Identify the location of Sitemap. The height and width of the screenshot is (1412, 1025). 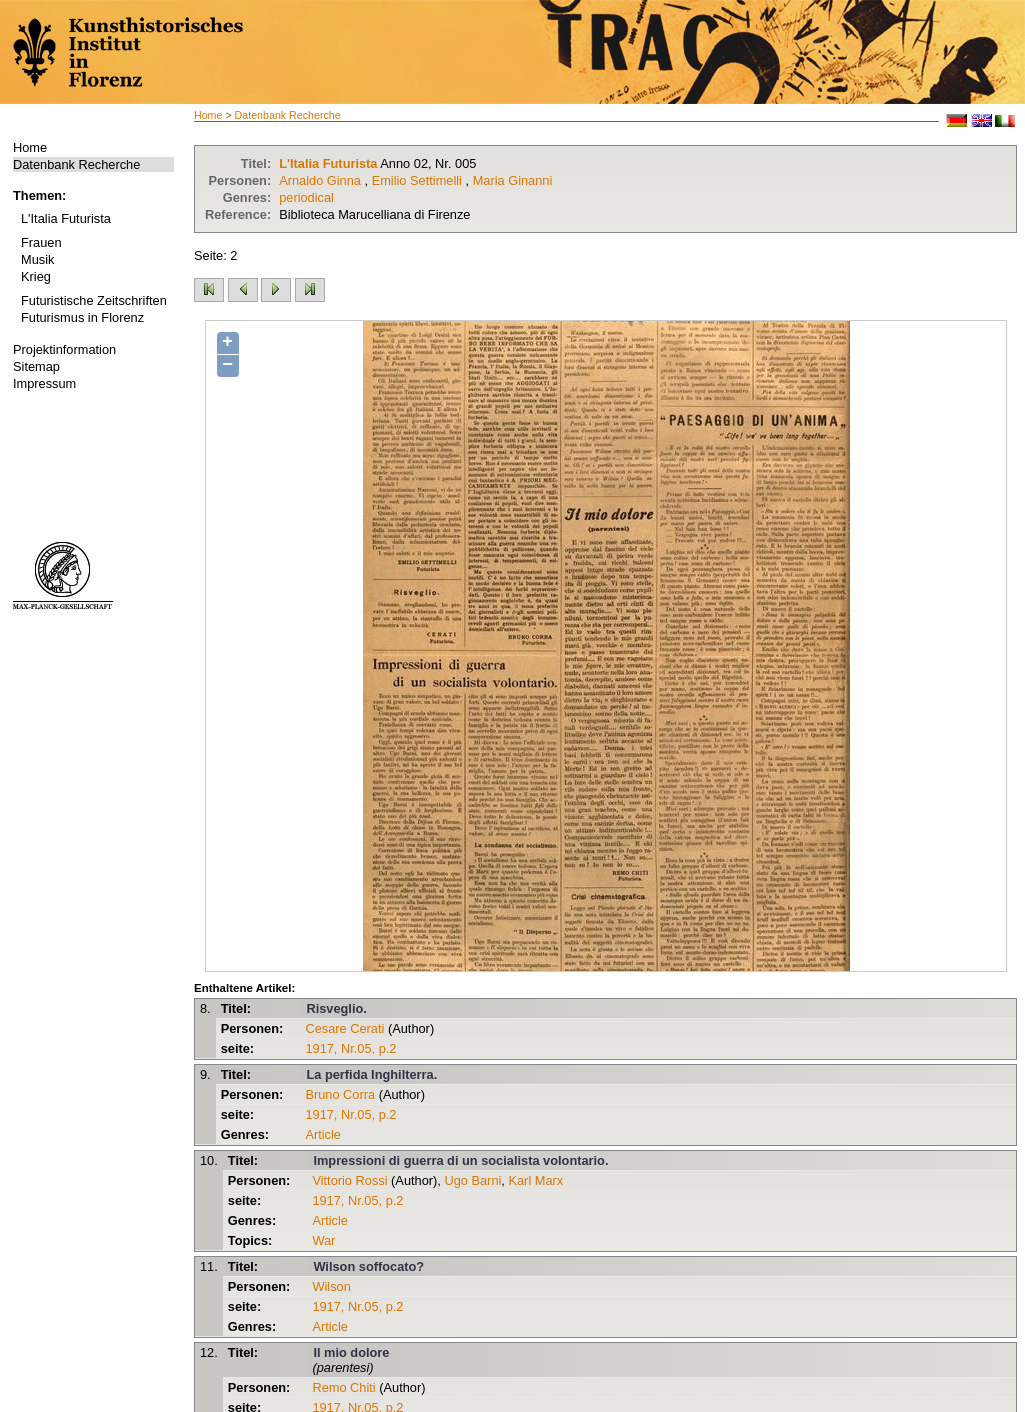
(36, 366).